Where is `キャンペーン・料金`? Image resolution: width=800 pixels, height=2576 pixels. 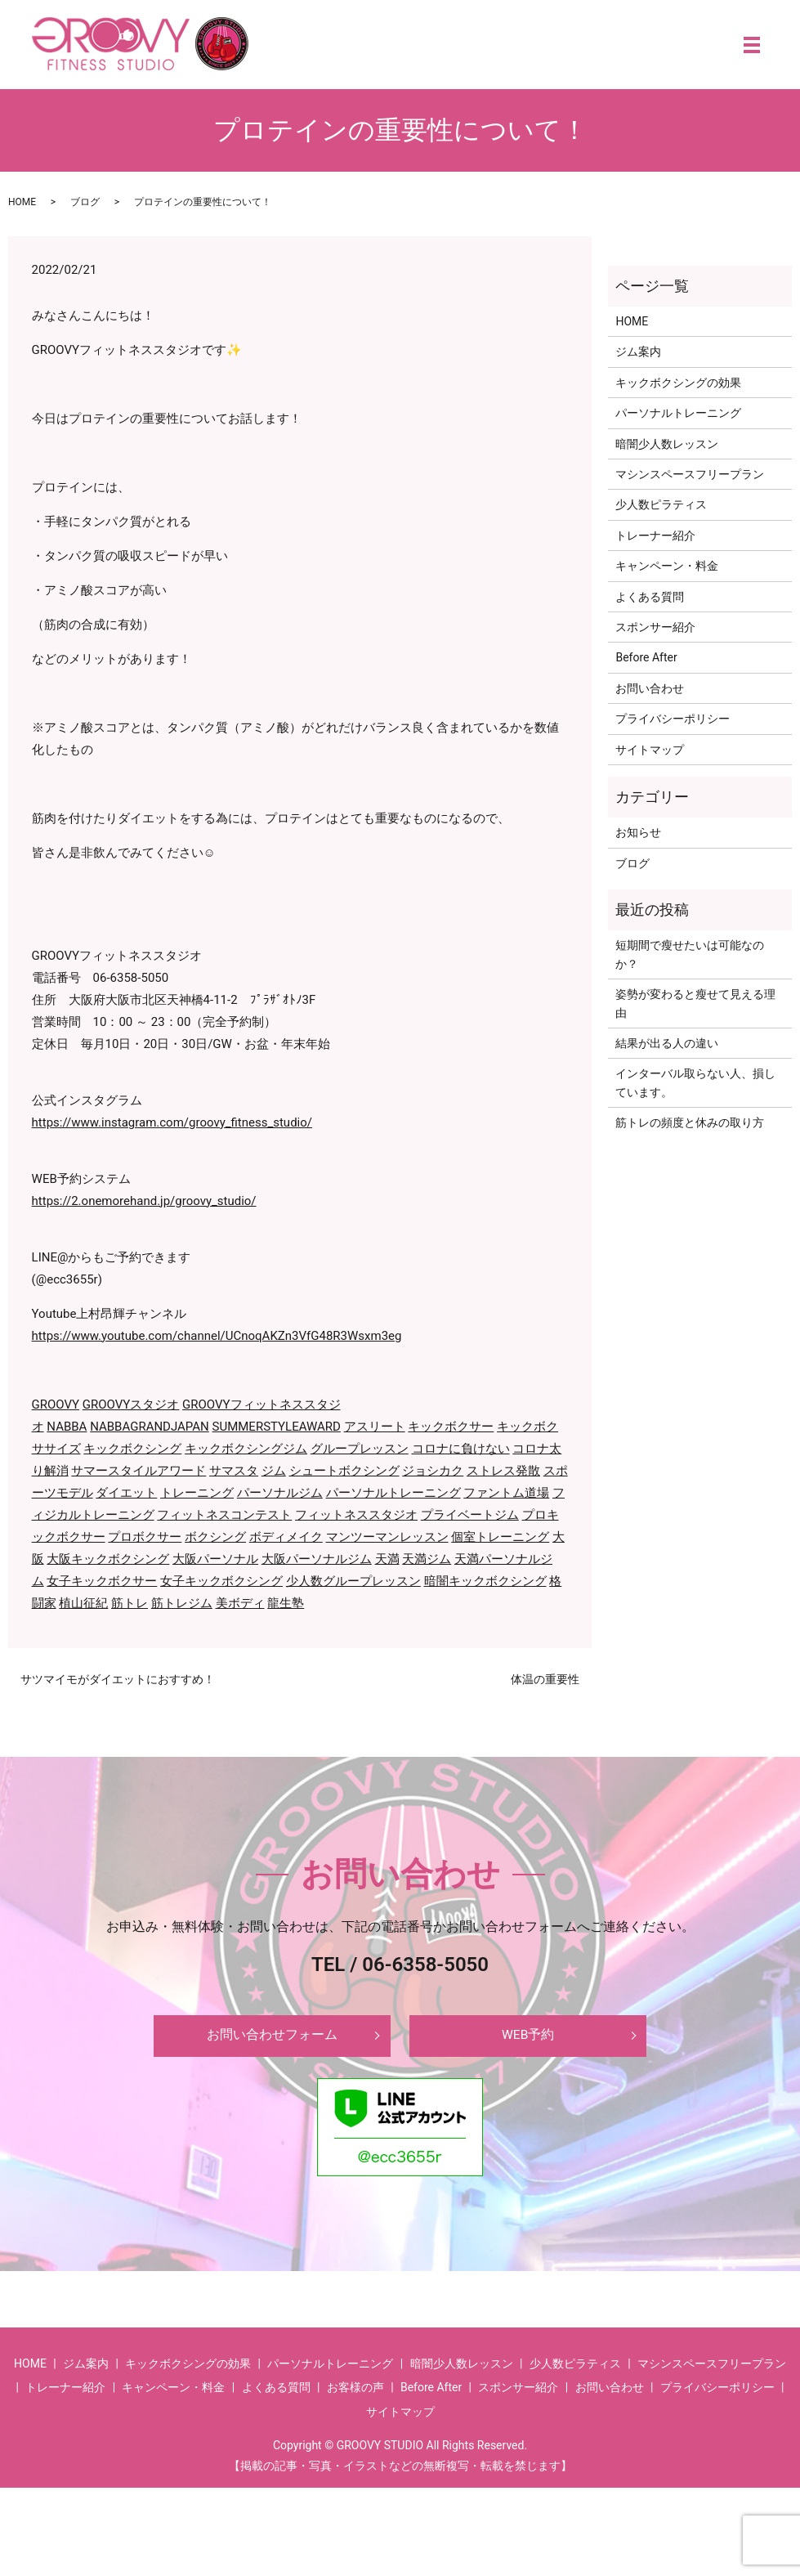 キャンペーン・料金 is located at coordinates (666, 565).